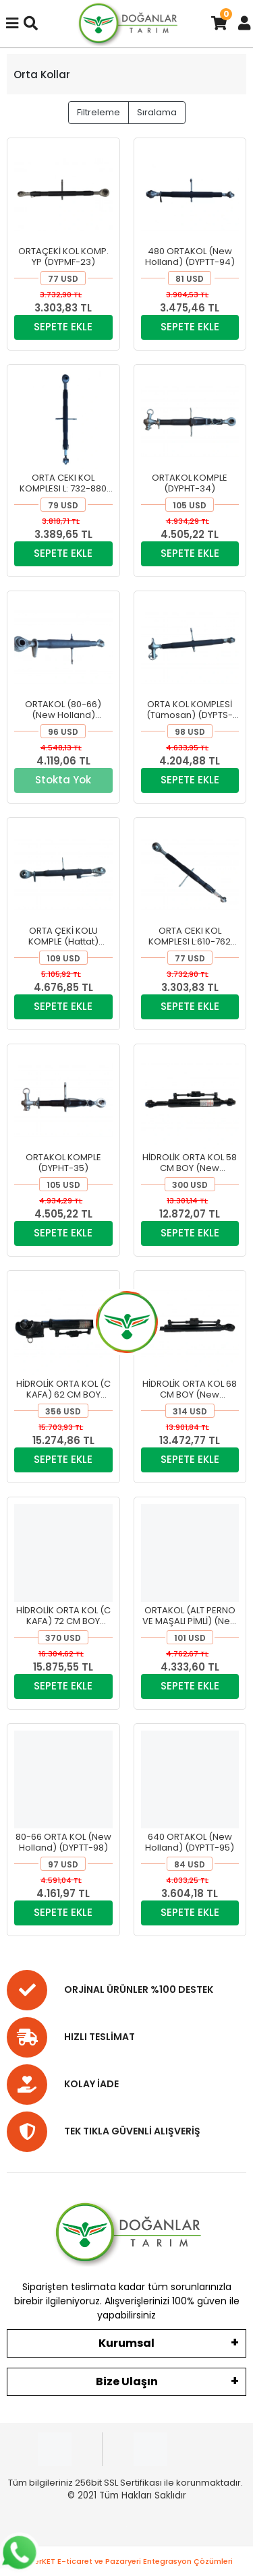 This screenshot has height=2576, width=253. I want to click on Kurumsal, so click(126, 2343).